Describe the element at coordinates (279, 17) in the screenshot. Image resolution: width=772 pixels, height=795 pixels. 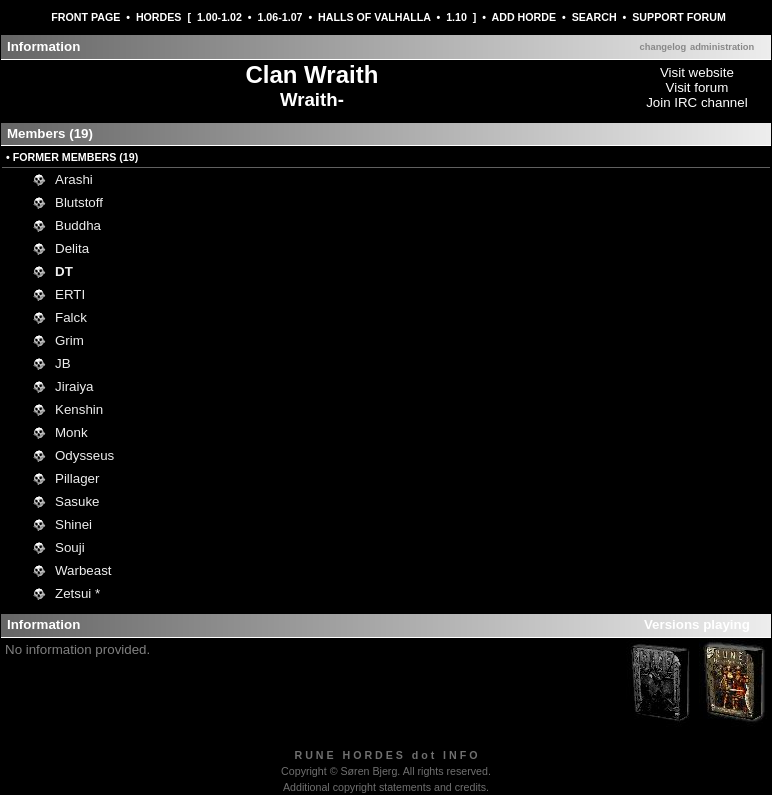
I see `1.06-1.07` at that location.